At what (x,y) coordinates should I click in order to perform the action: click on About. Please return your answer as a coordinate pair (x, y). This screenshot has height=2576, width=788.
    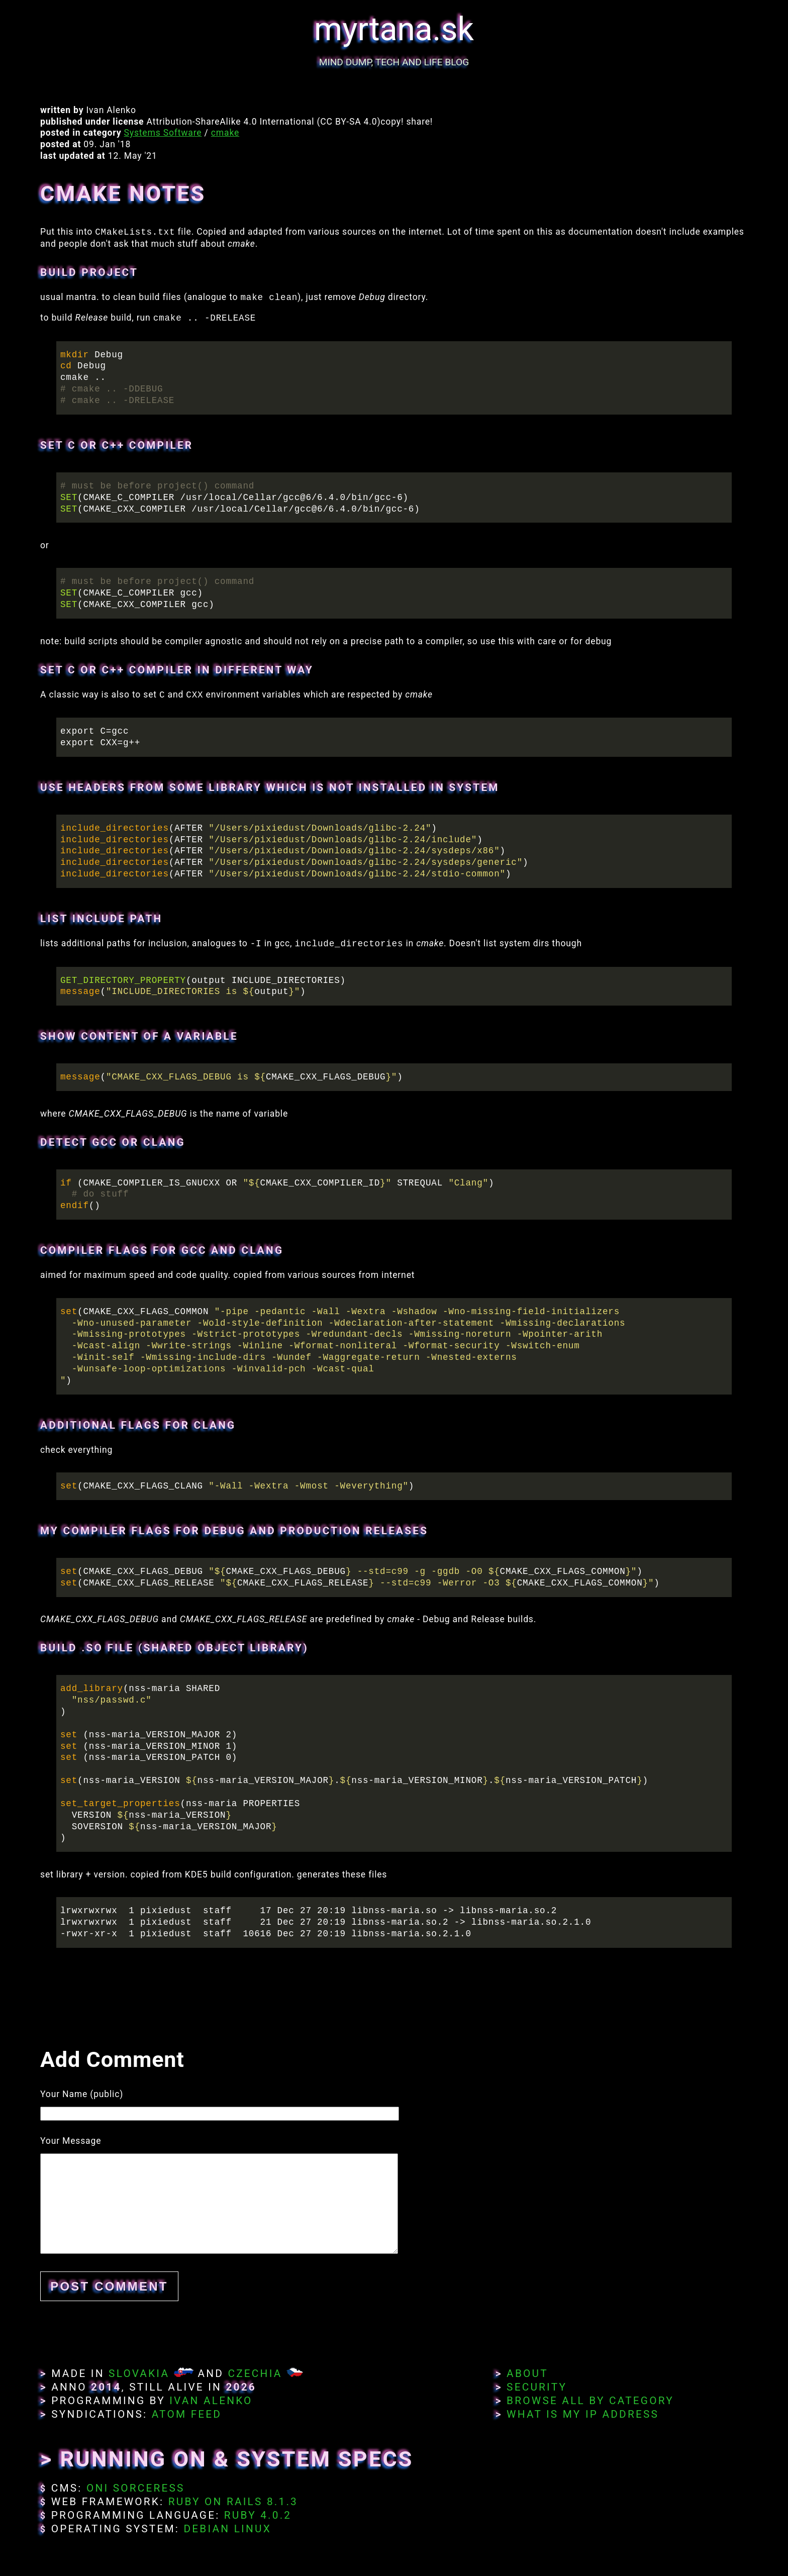
    Looking at the image, I should click on (527, 2373).